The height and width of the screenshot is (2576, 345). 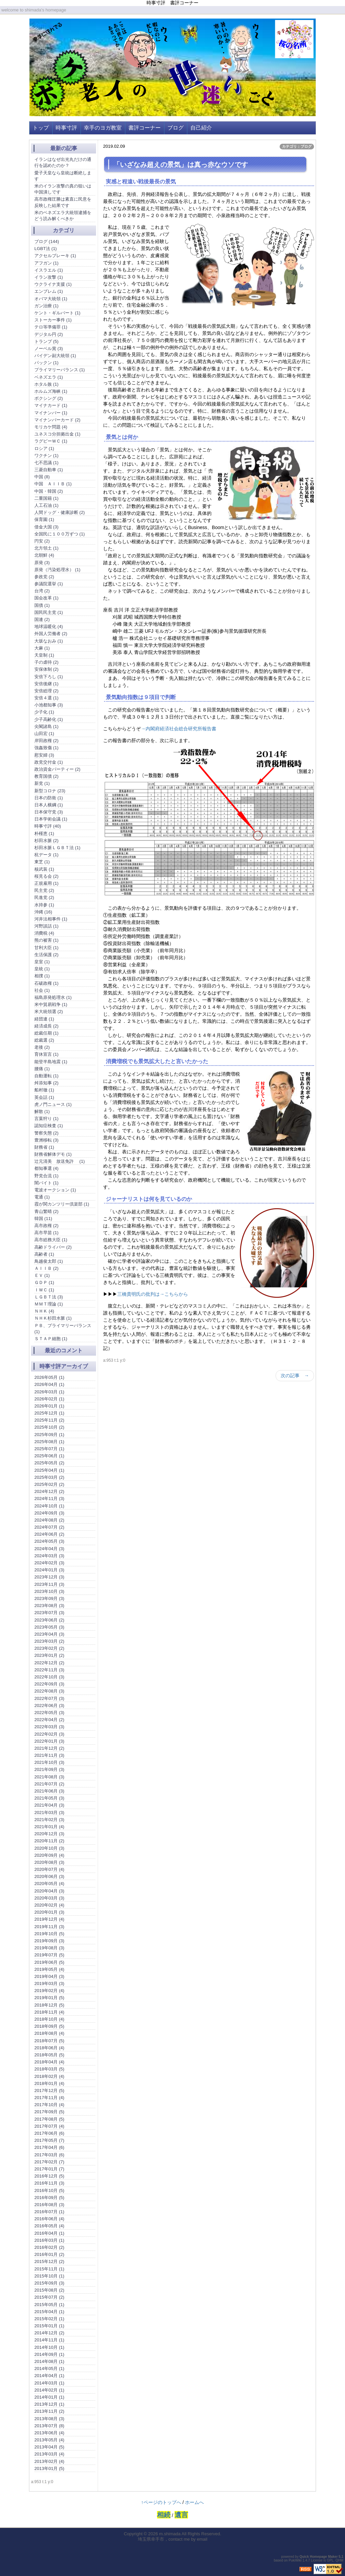 I want to click on 2021年02月 (3), so click(x=49, y=1819).